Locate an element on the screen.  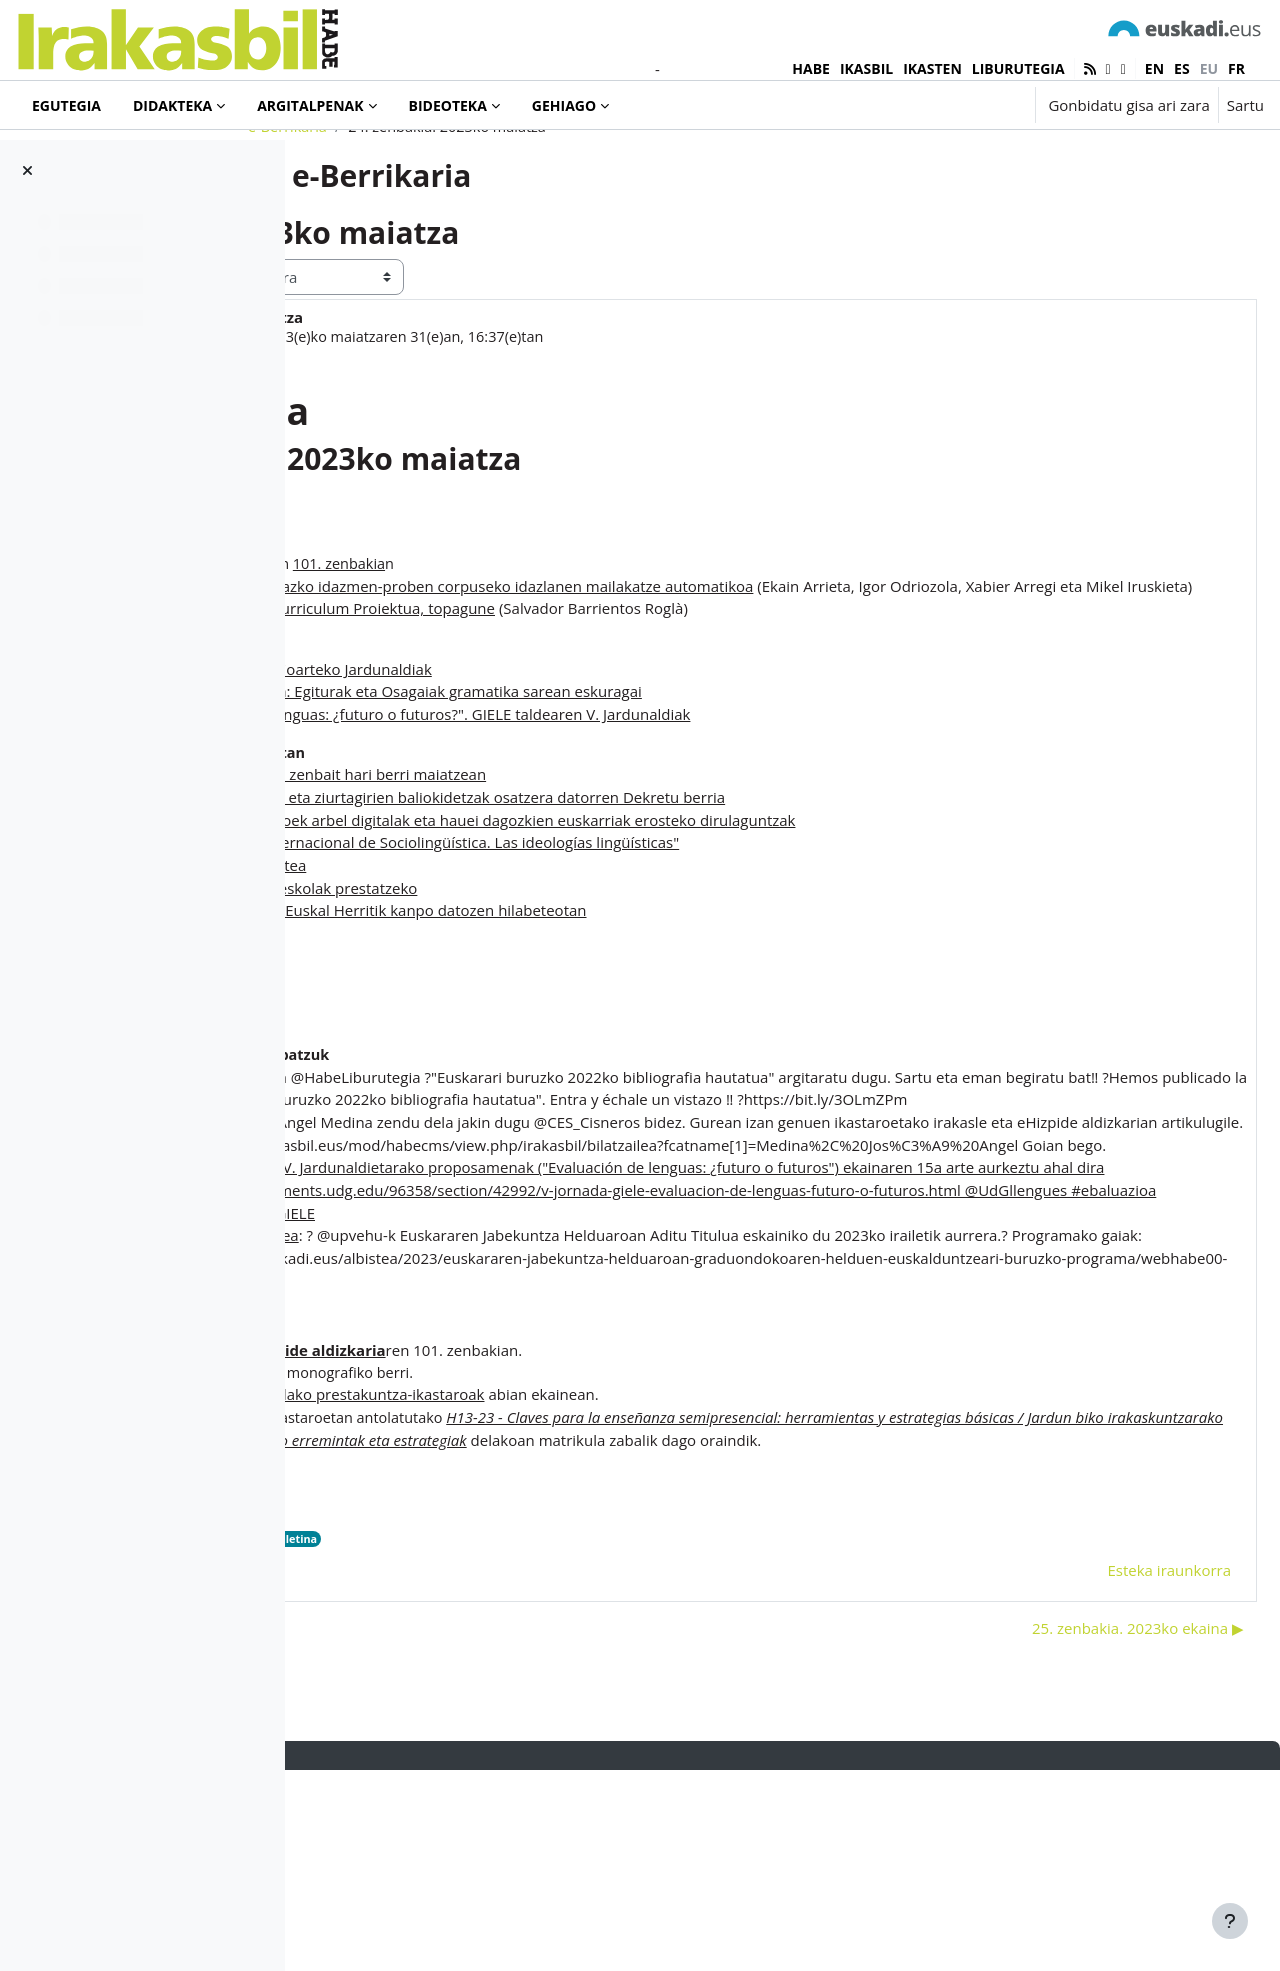
buletina is located at coordinates (603, 1737).